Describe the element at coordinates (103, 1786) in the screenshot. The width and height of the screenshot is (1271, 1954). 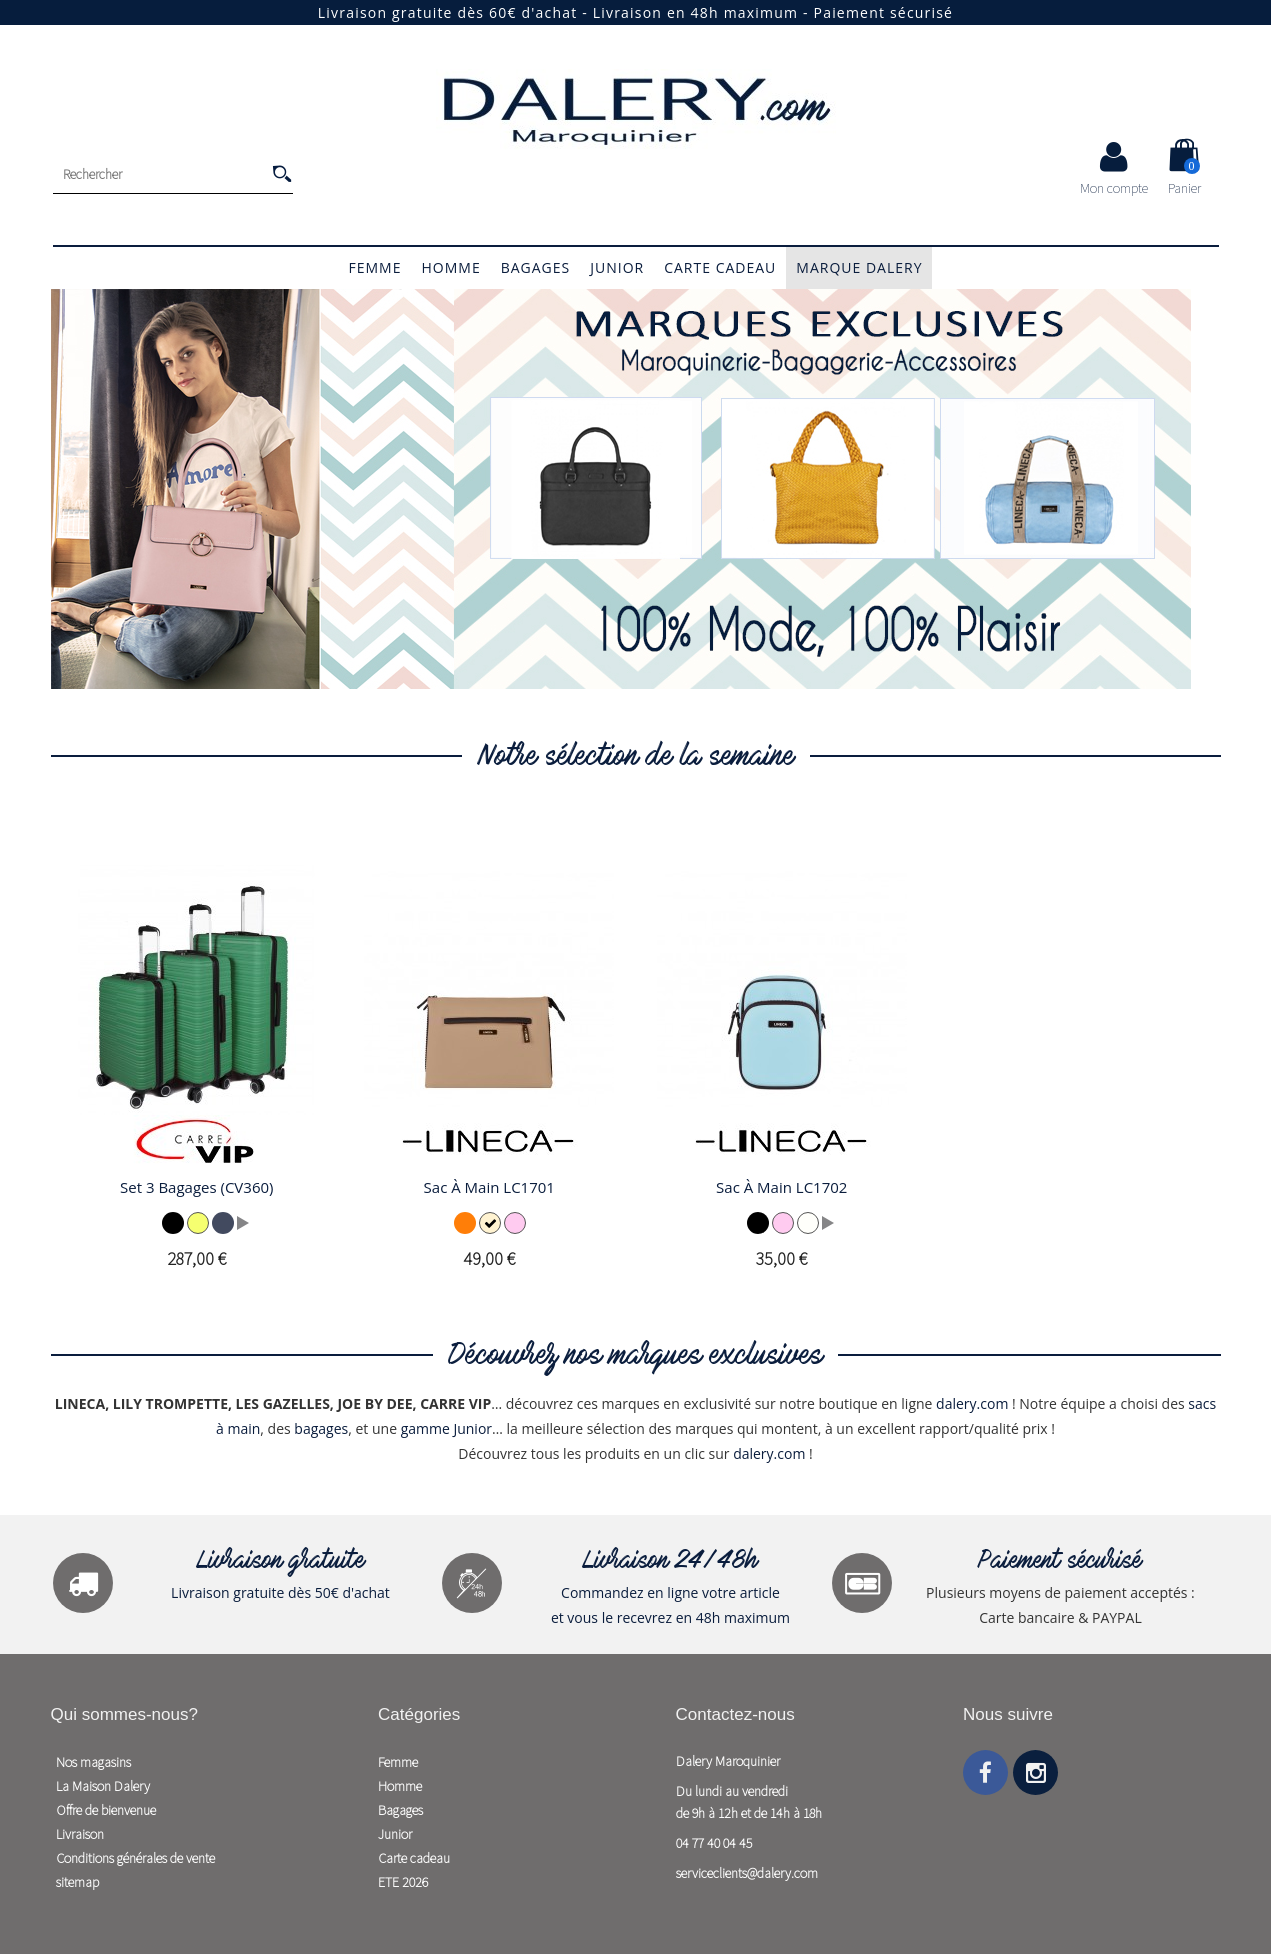
I see `La Maison Dalery` at that location.